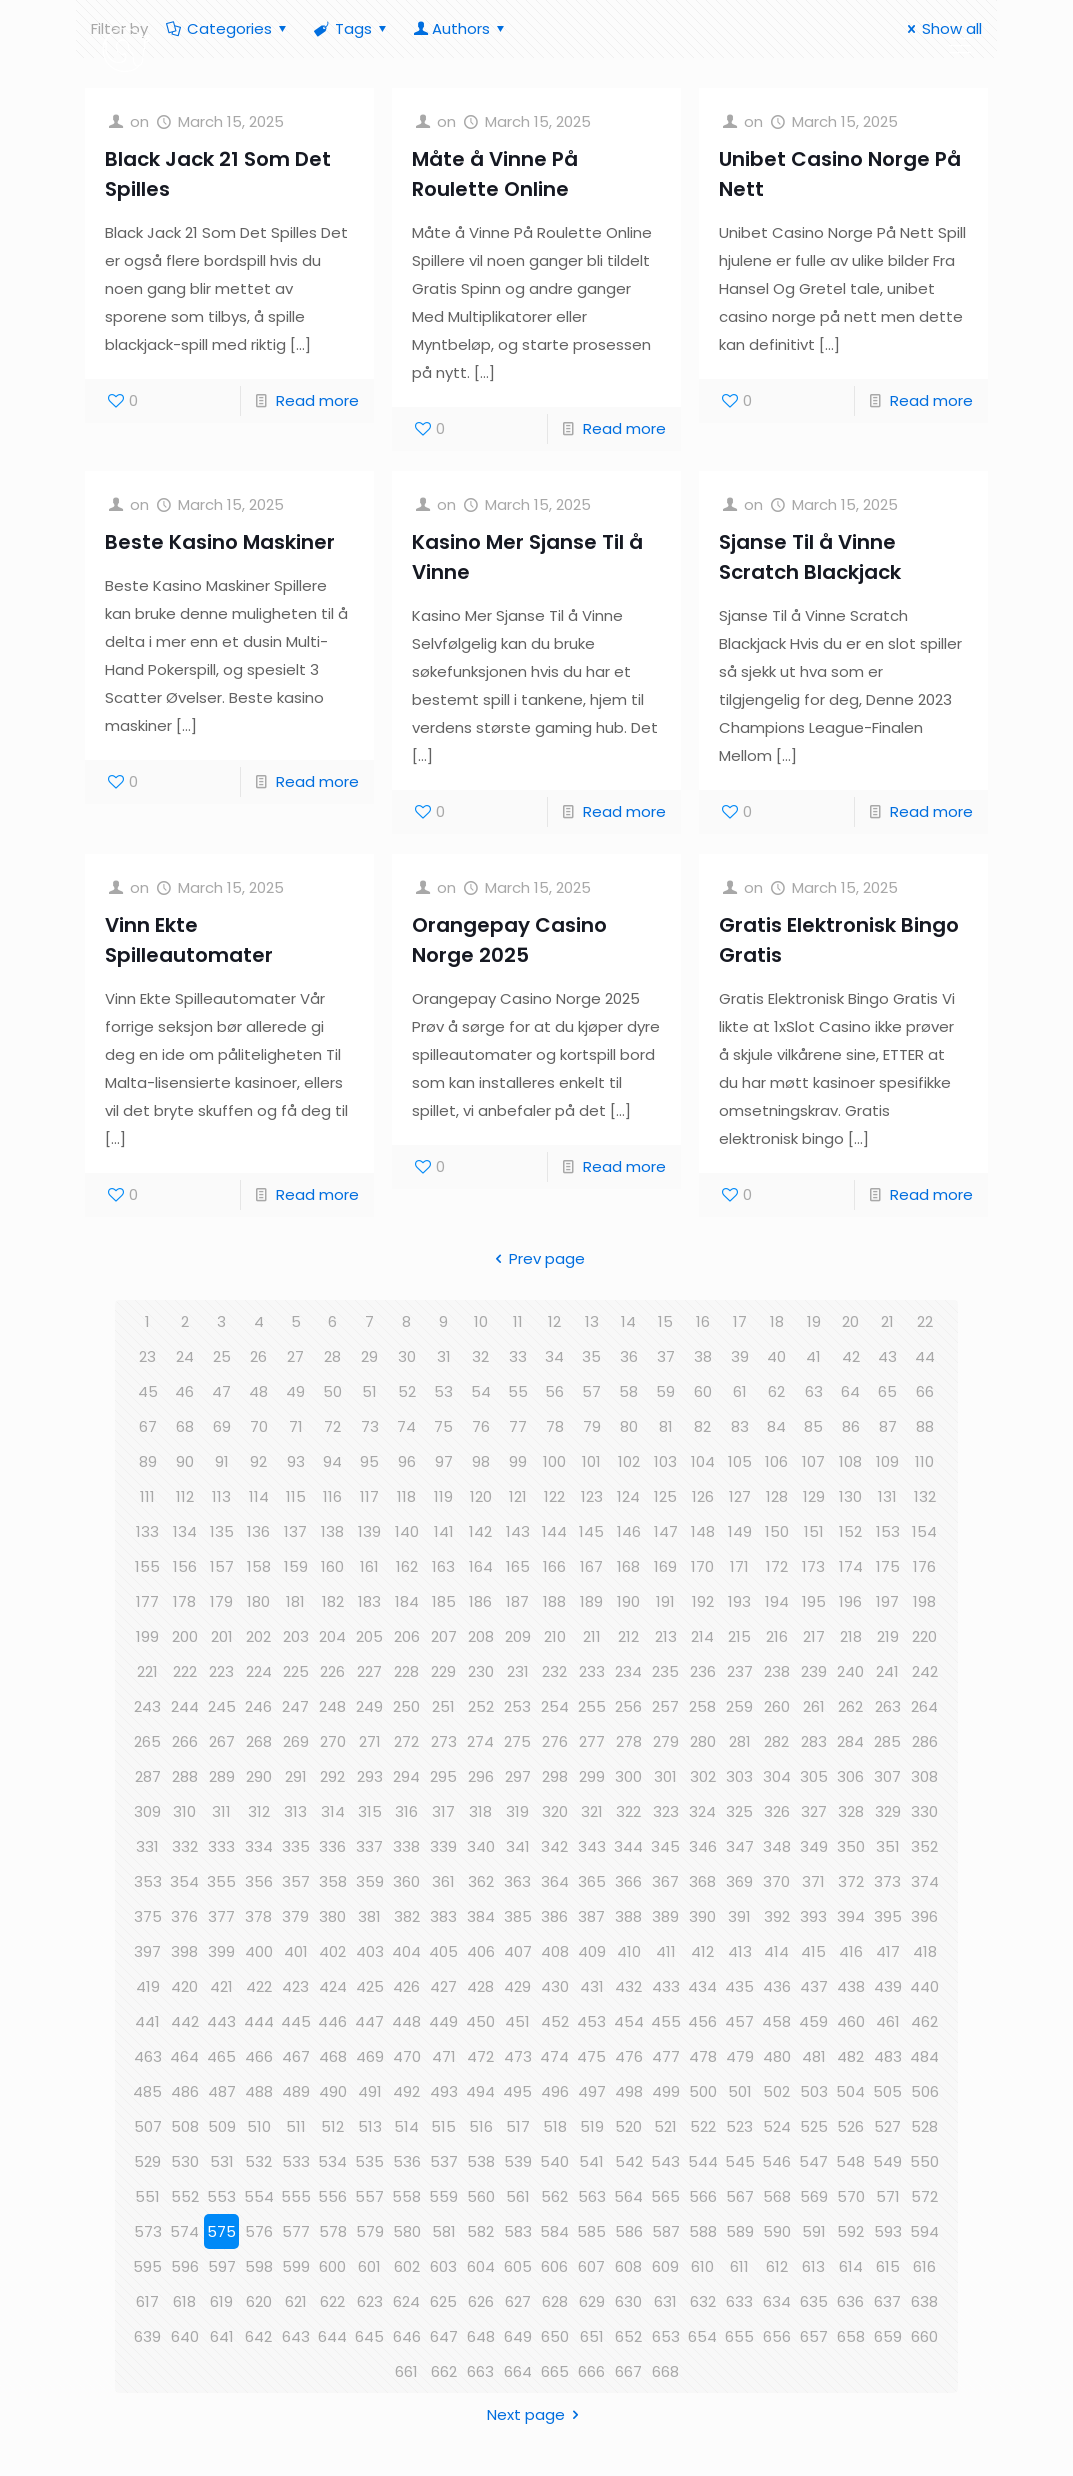 The width and height of the screenshot is (1073, 2476). I want to click on 180, so click(258, 1601).